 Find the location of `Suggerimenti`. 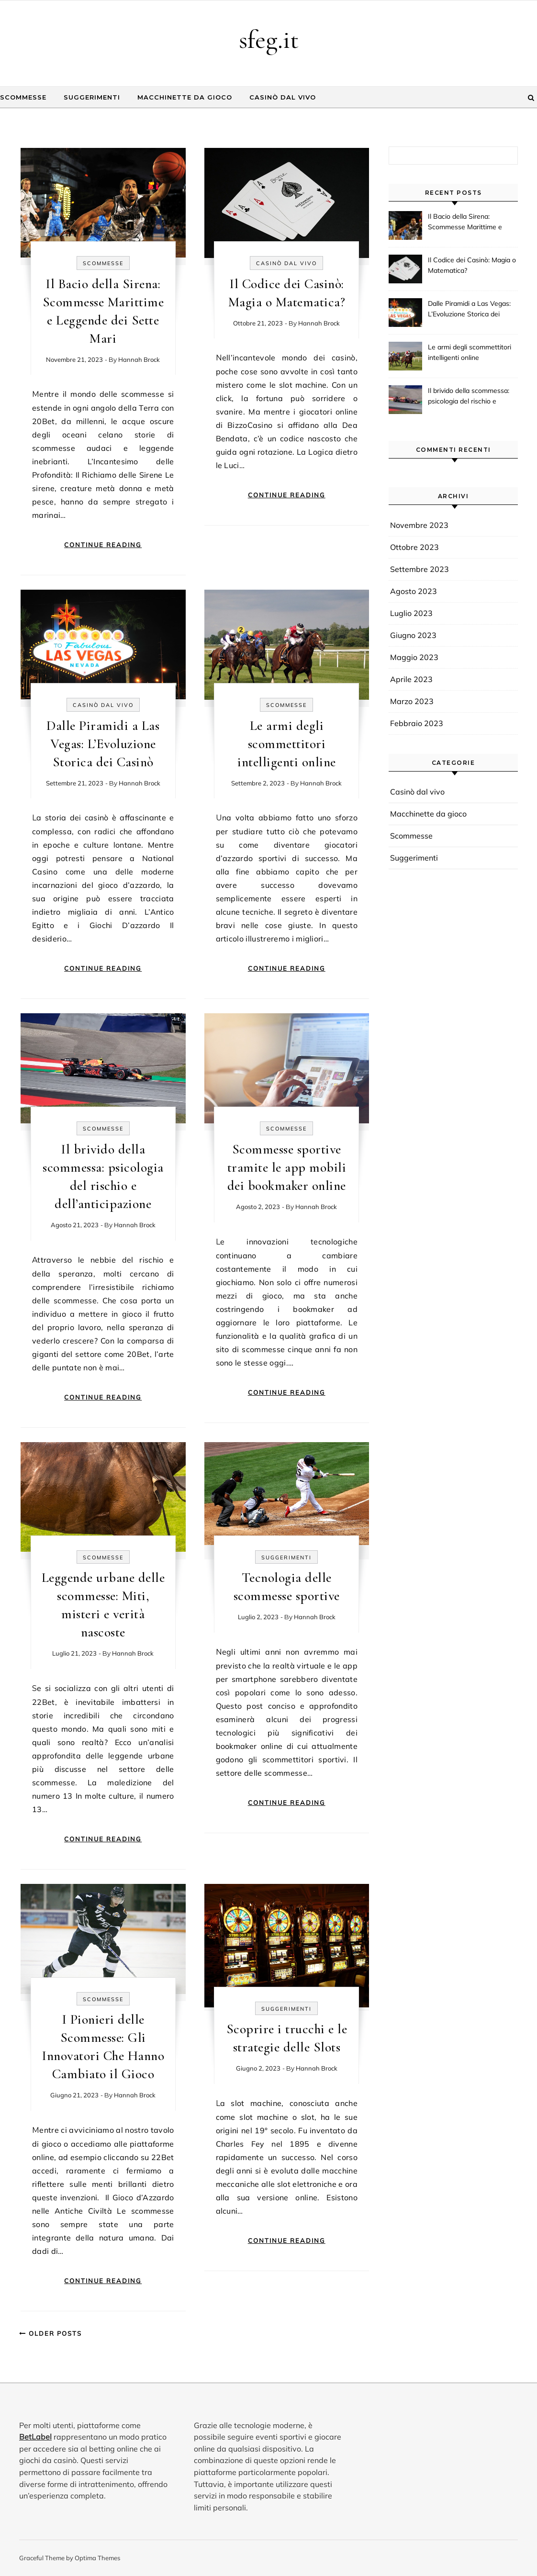

Suggerimenti is located at coordinates (92, 97).